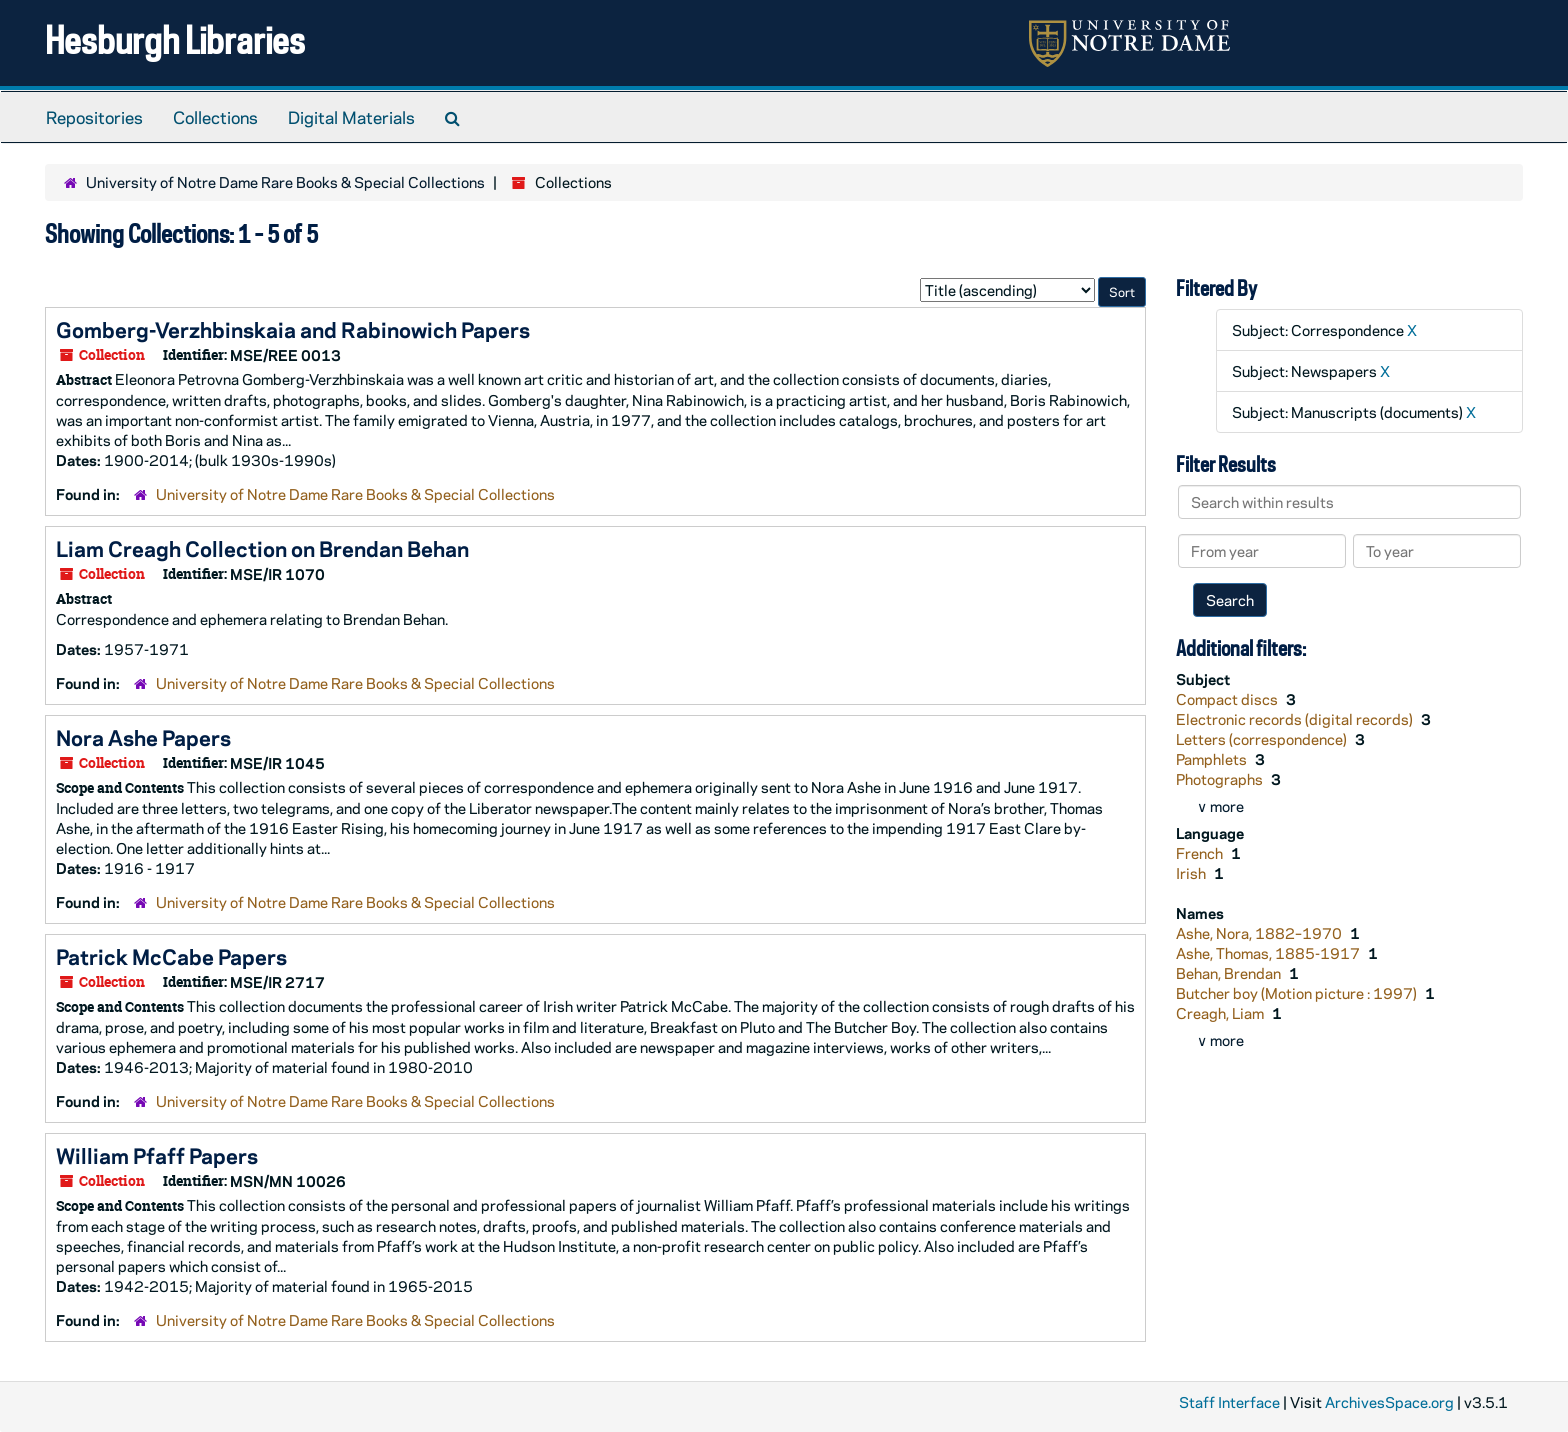 The width and height of the screenshot is (1568, 1432). I want to click on Letters (correspondence), so click(1263, 739).